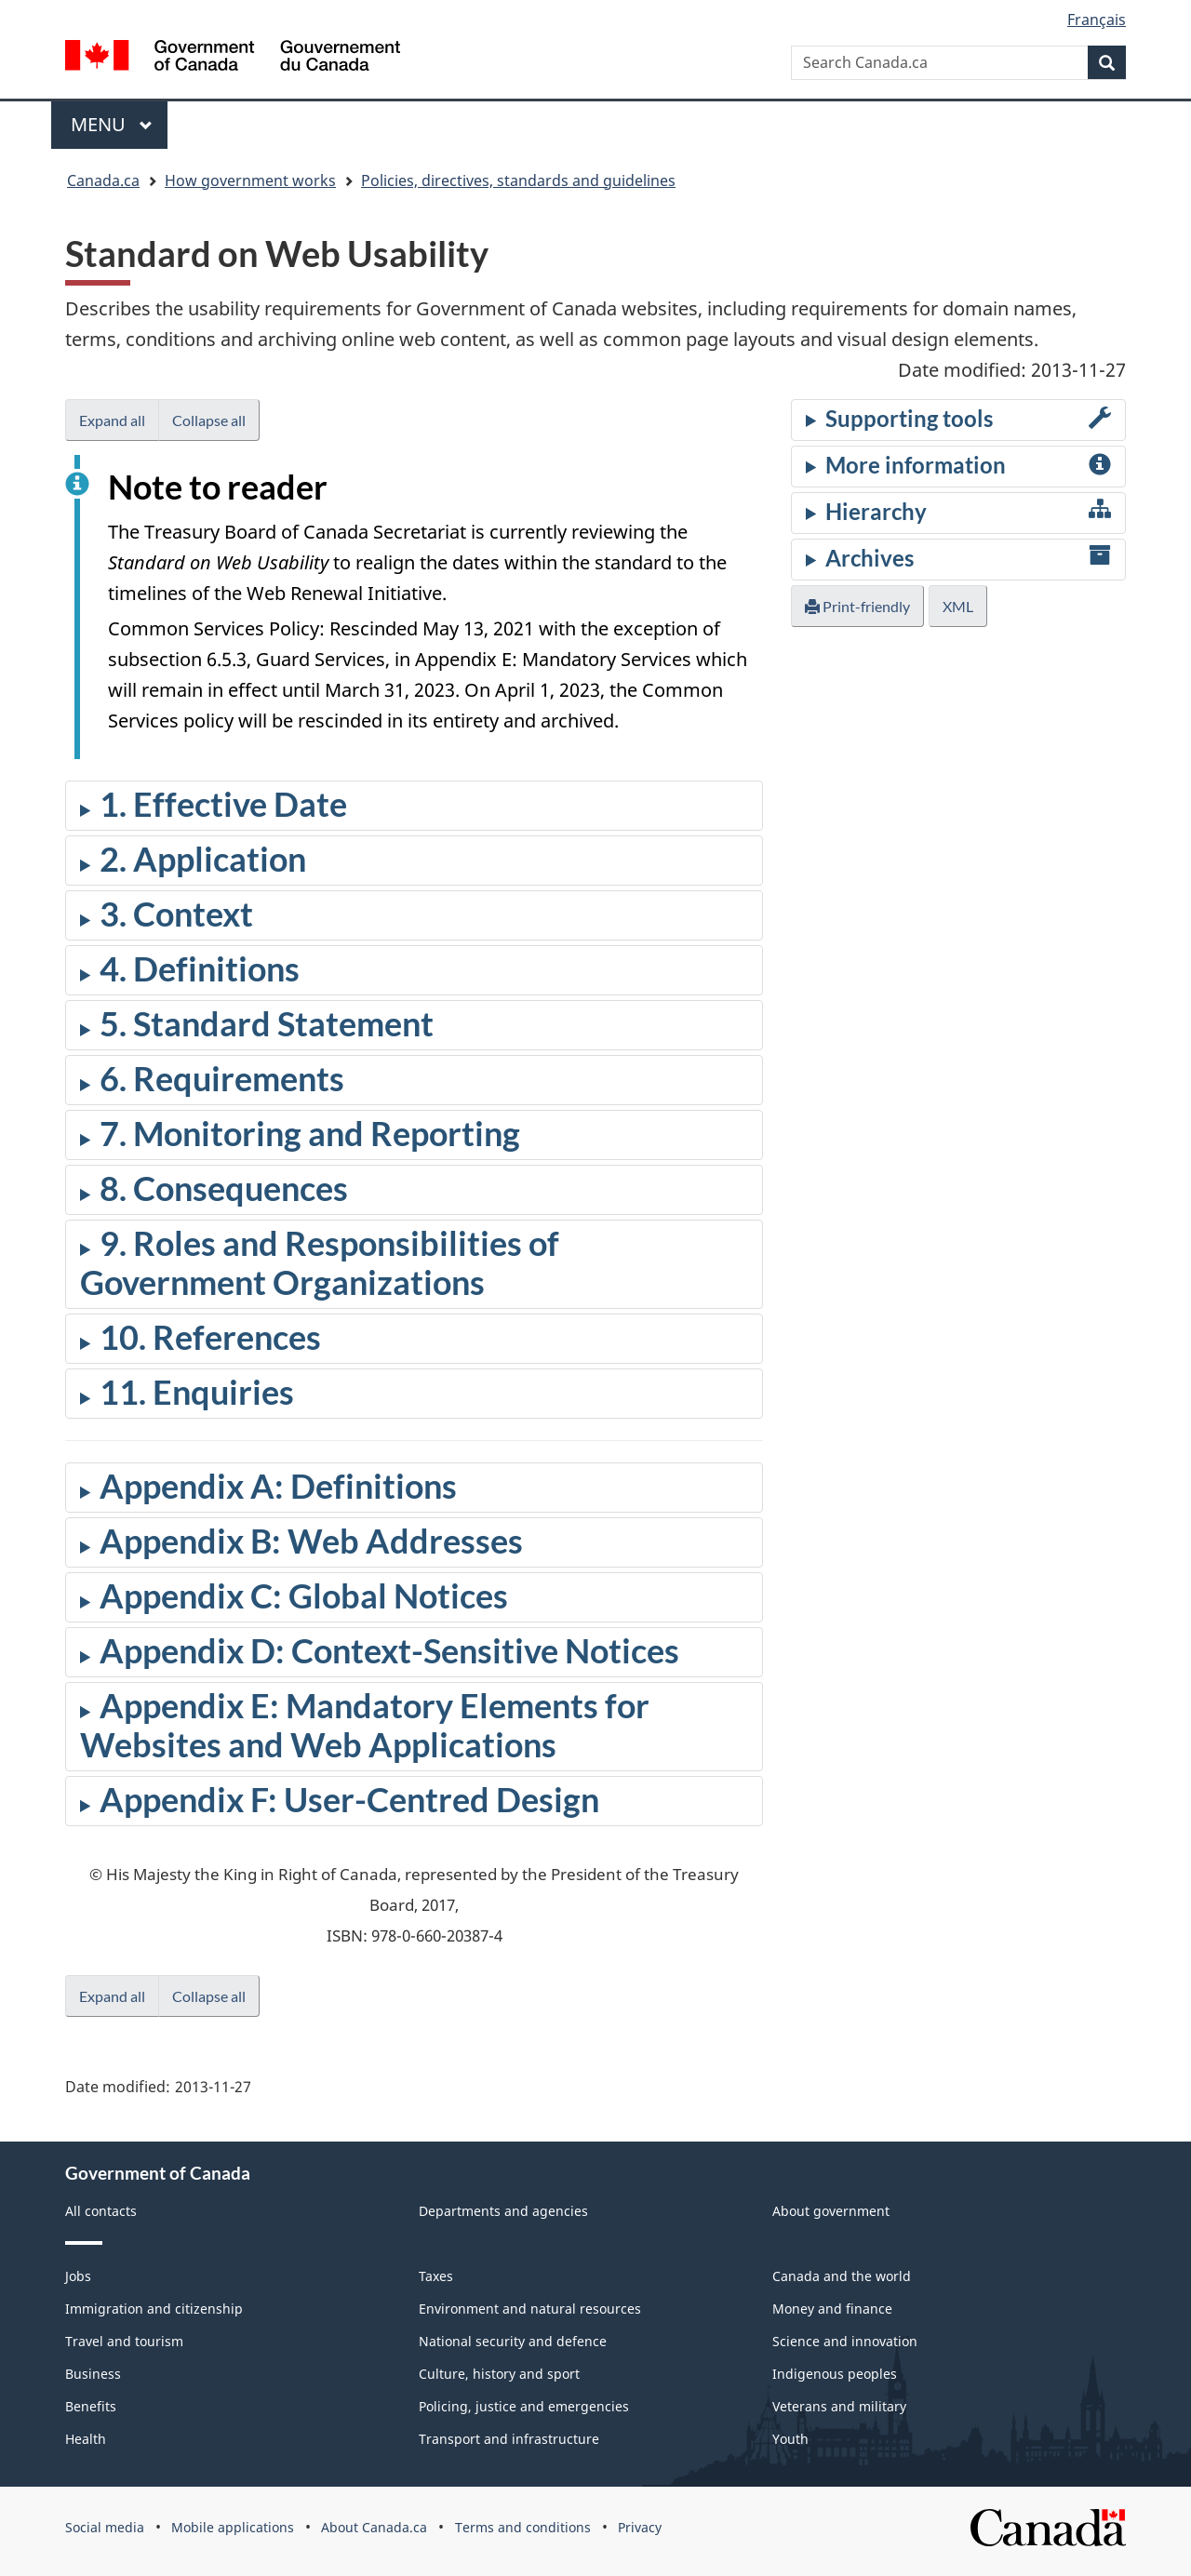 The image size is (1191, 2576). Describe the element at coordinates (509, 2439) in the screenshot. I see `Transport and infrastructure` at that location.